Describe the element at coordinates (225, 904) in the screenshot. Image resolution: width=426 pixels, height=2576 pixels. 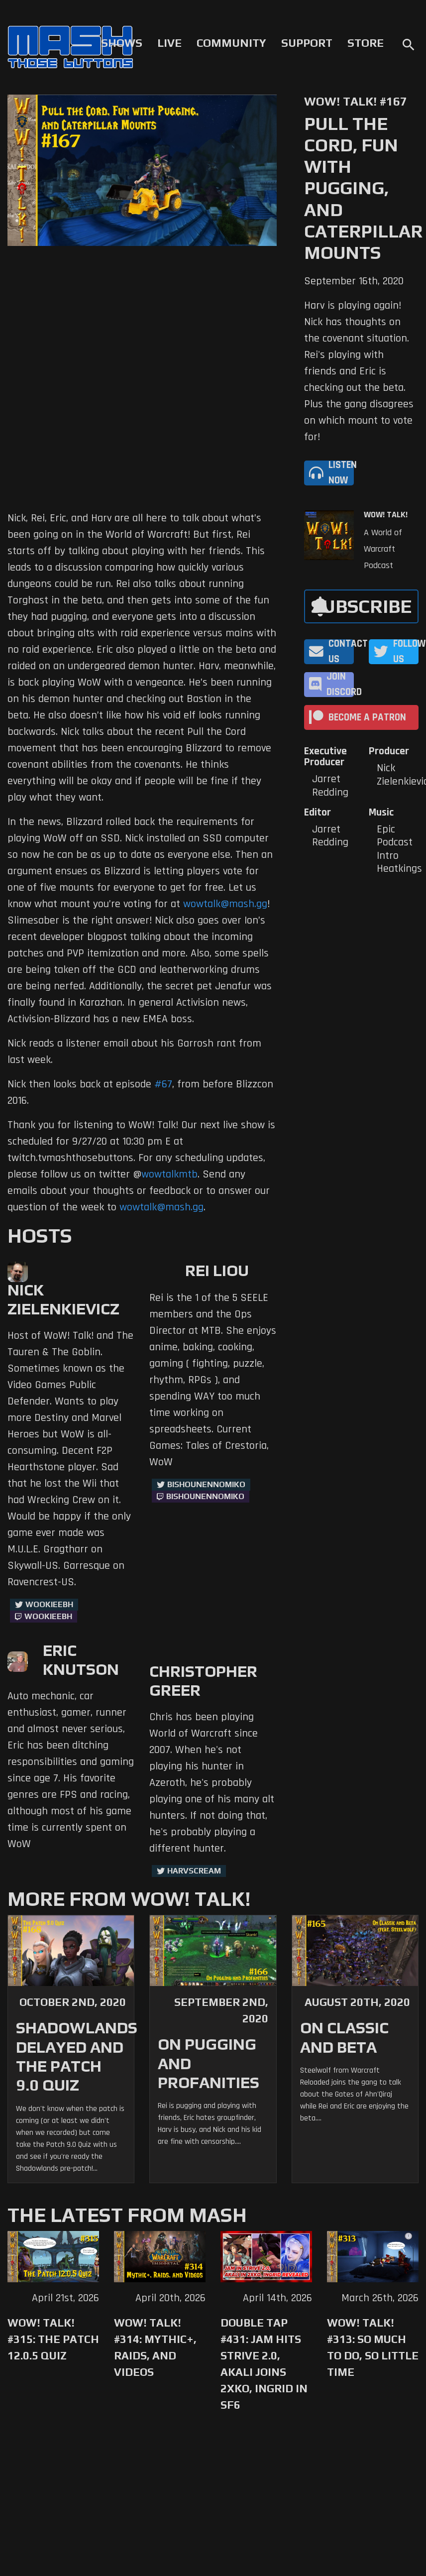
I see `wowtalk@mash.gg` at that location.